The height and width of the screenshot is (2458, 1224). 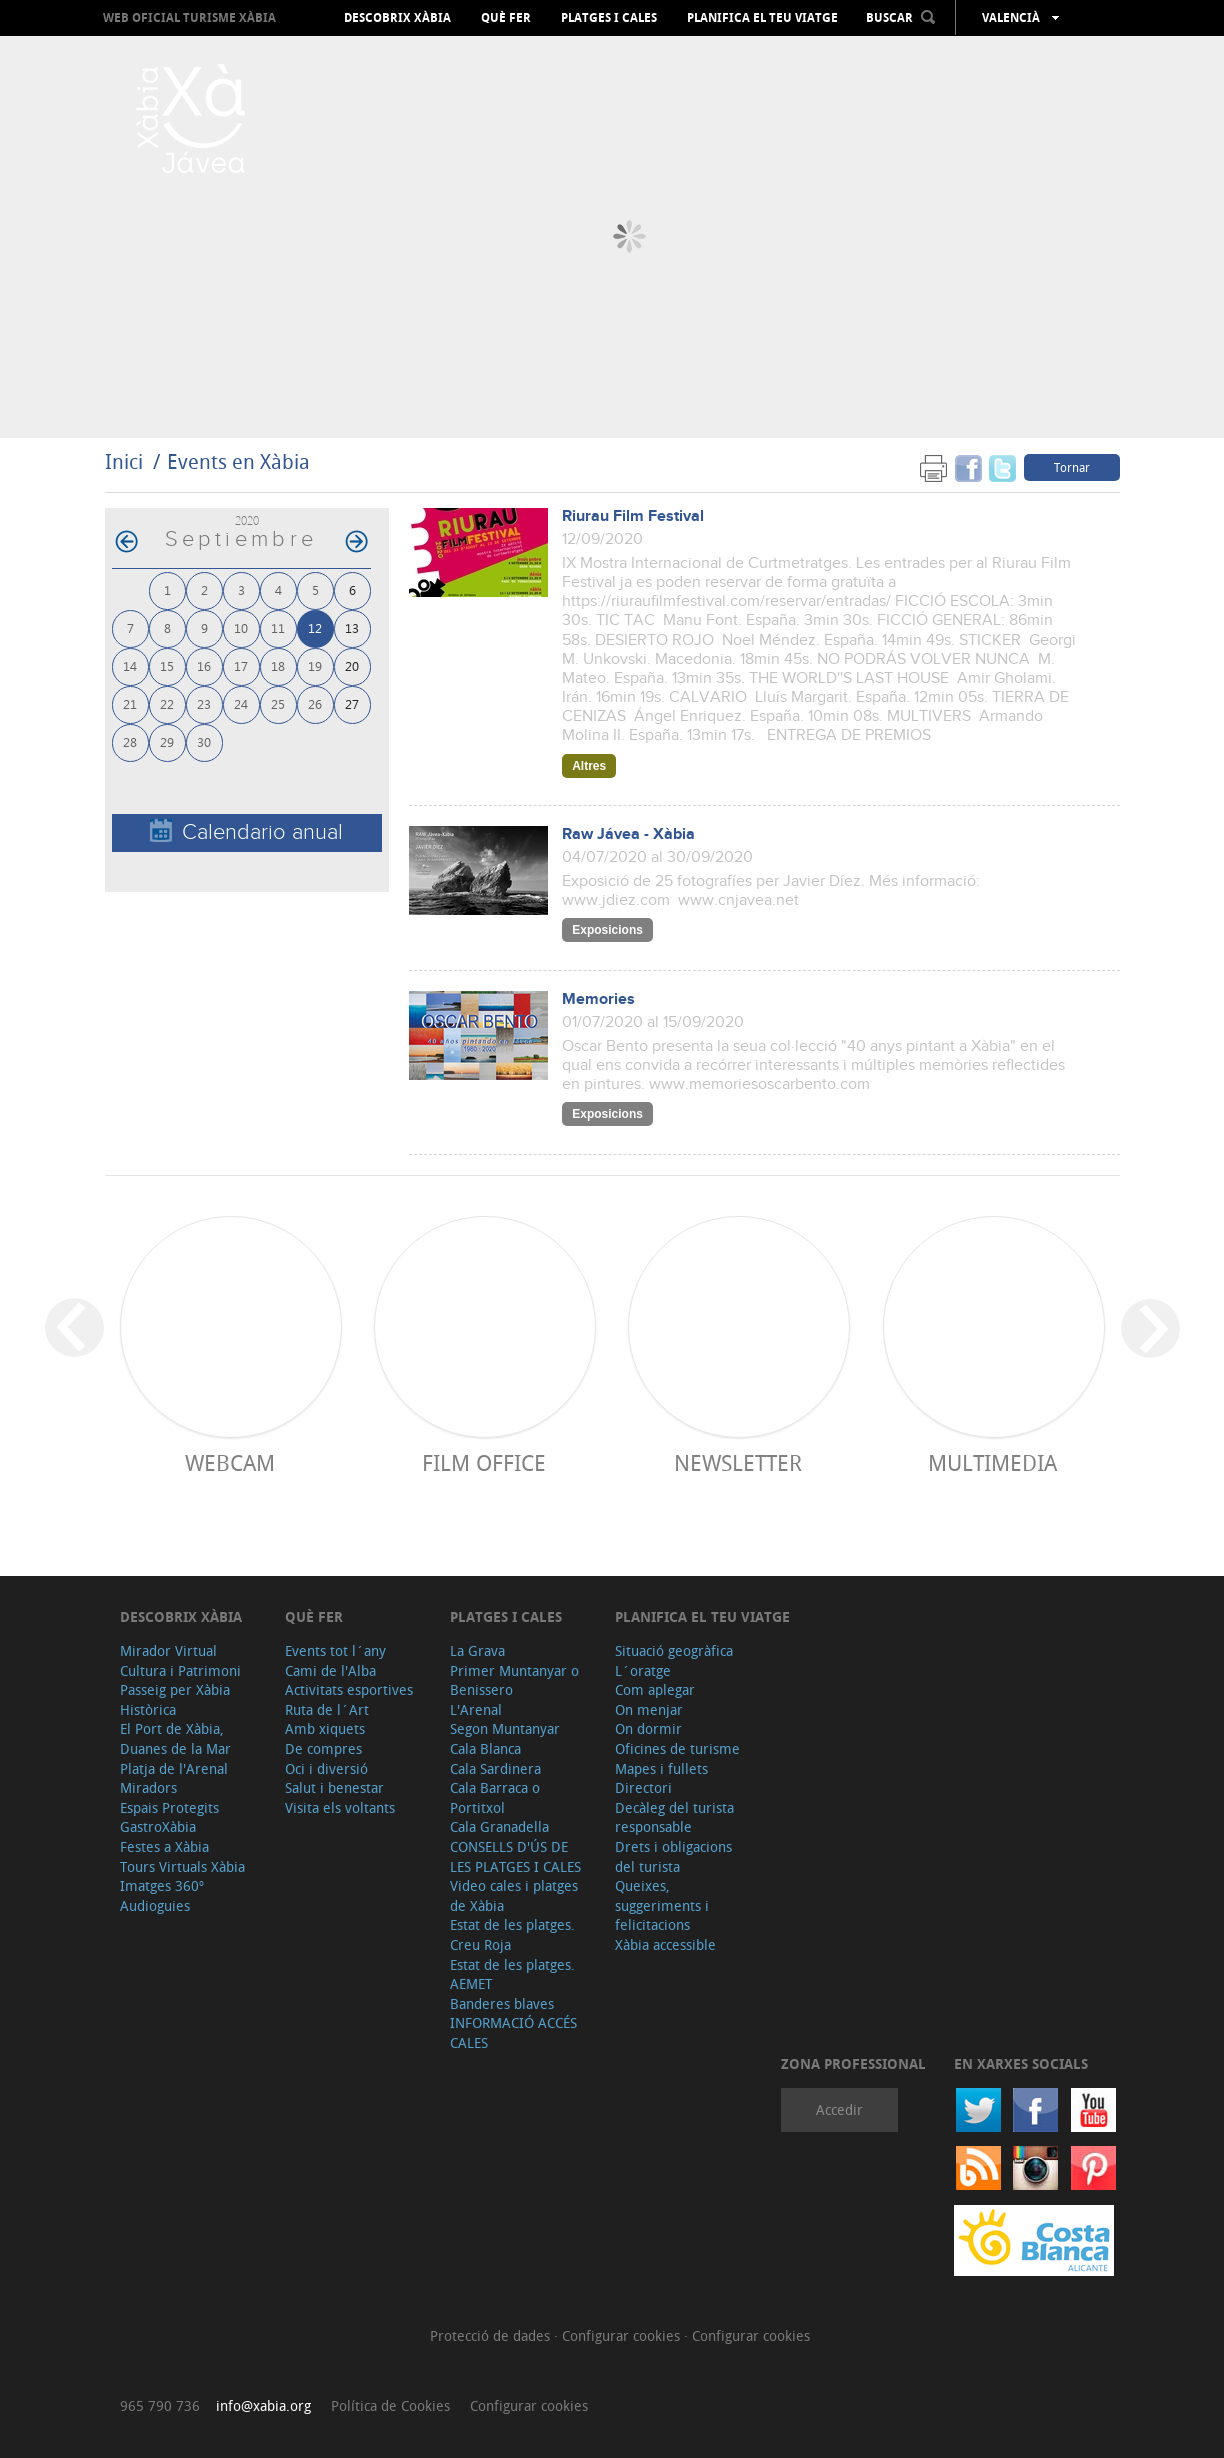 What do you see at coordinates (326, 1768) in the screenshot?
I see `Oci i diversió` at bounding box center [326, 1768].